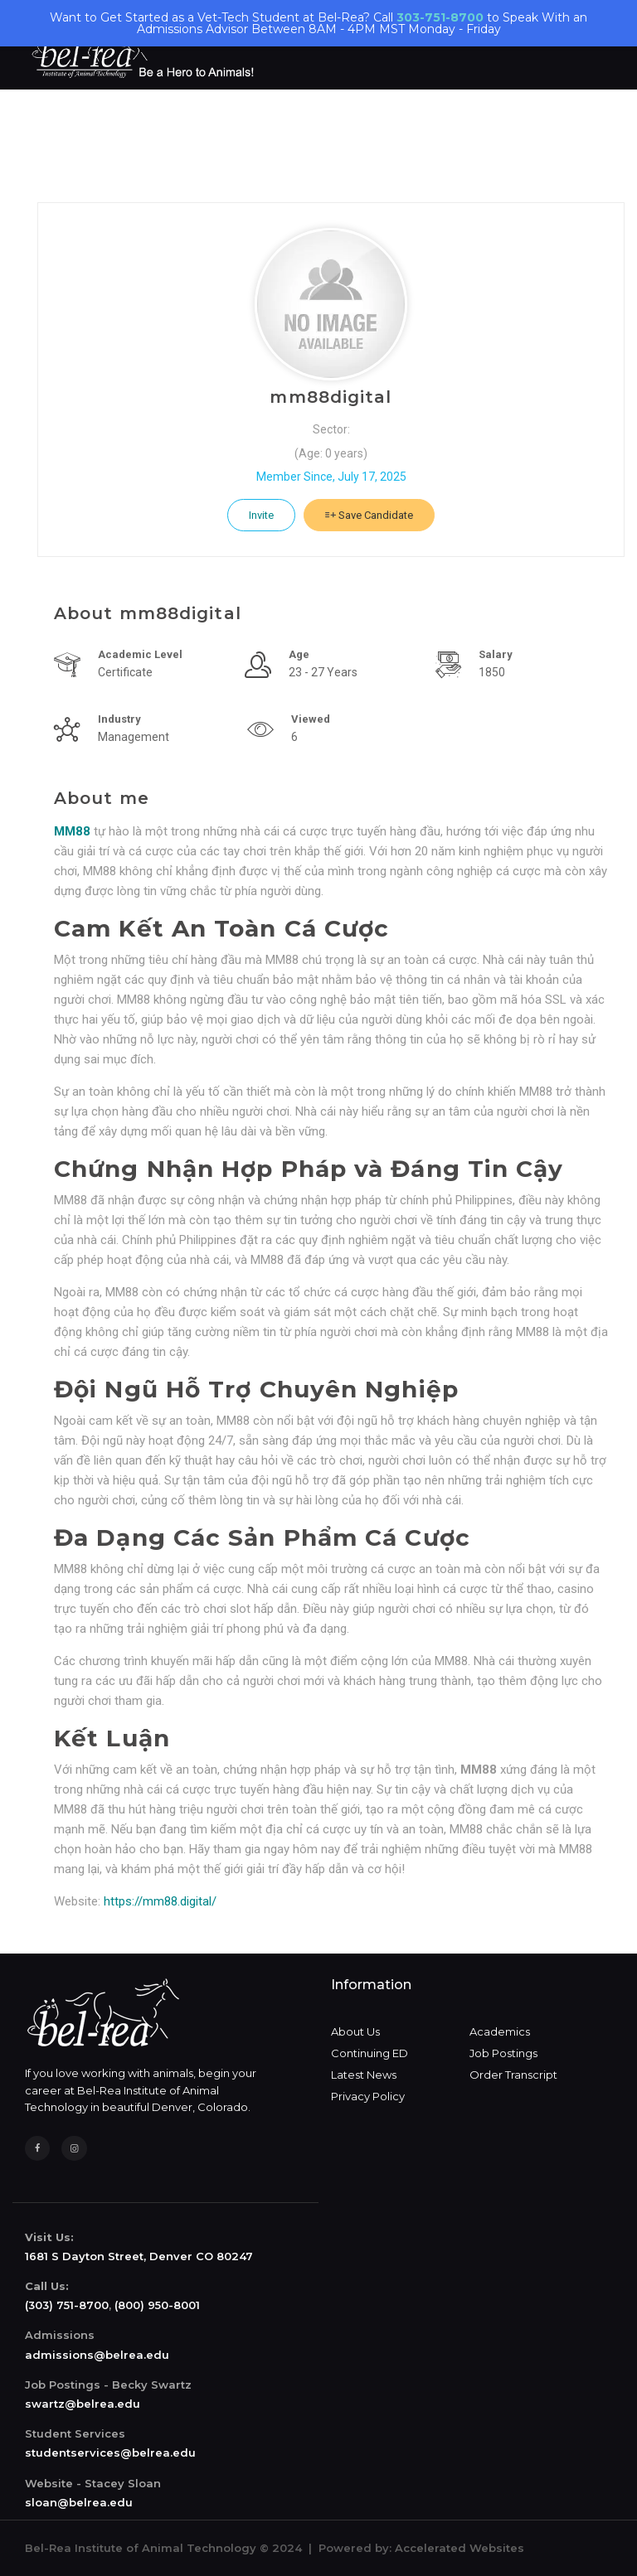 The image size is (637, 2576). I want to click on 1681 S Dayton Street, Denver CO 80247, so click(139, 2256).